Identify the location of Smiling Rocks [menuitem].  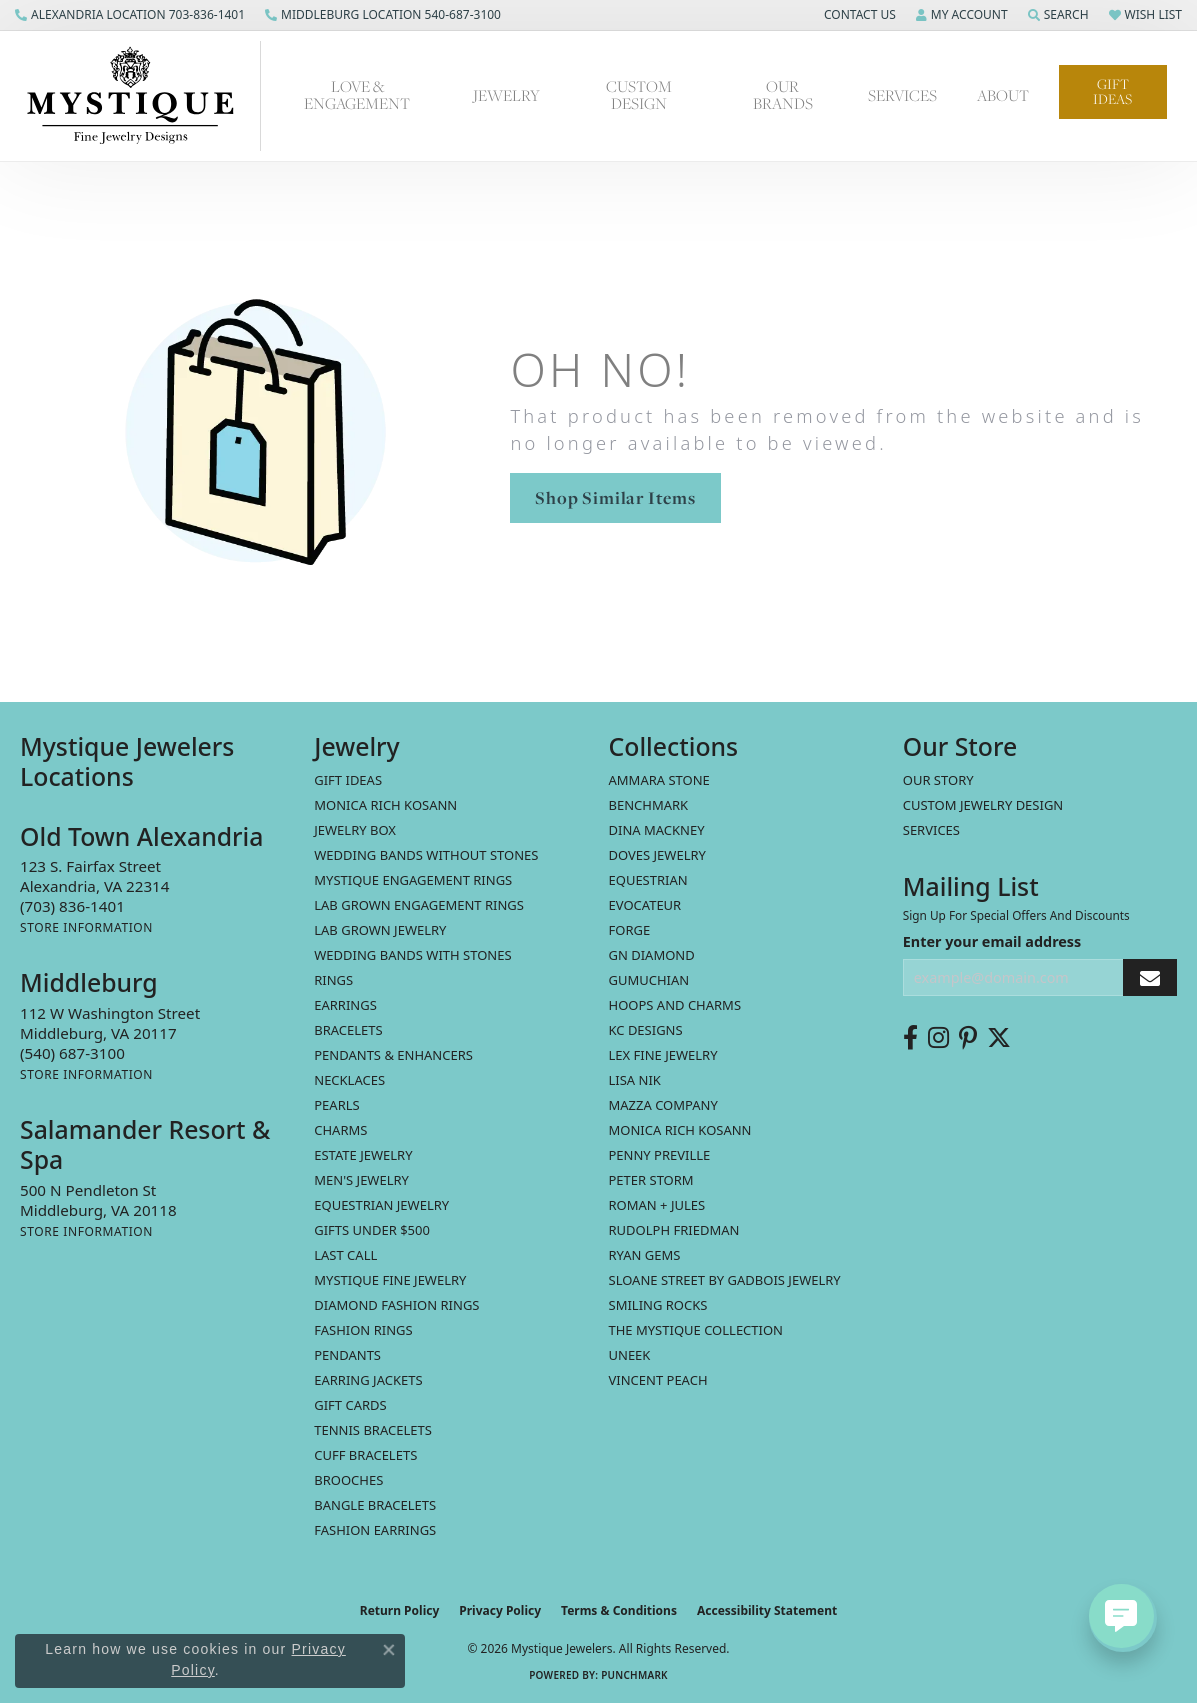
(658, 1305).